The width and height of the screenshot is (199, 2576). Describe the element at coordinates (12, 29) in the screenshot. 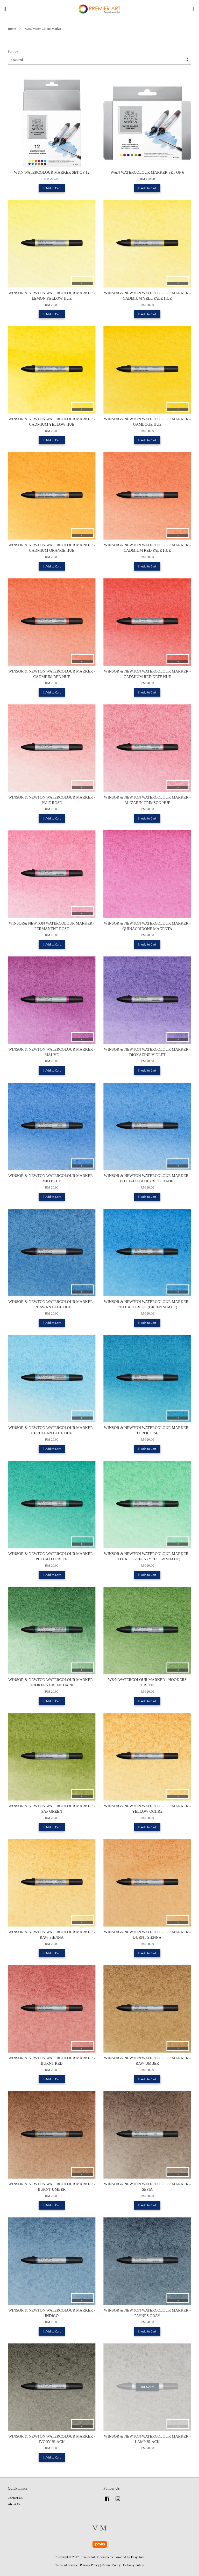

I see `Home` at that location.